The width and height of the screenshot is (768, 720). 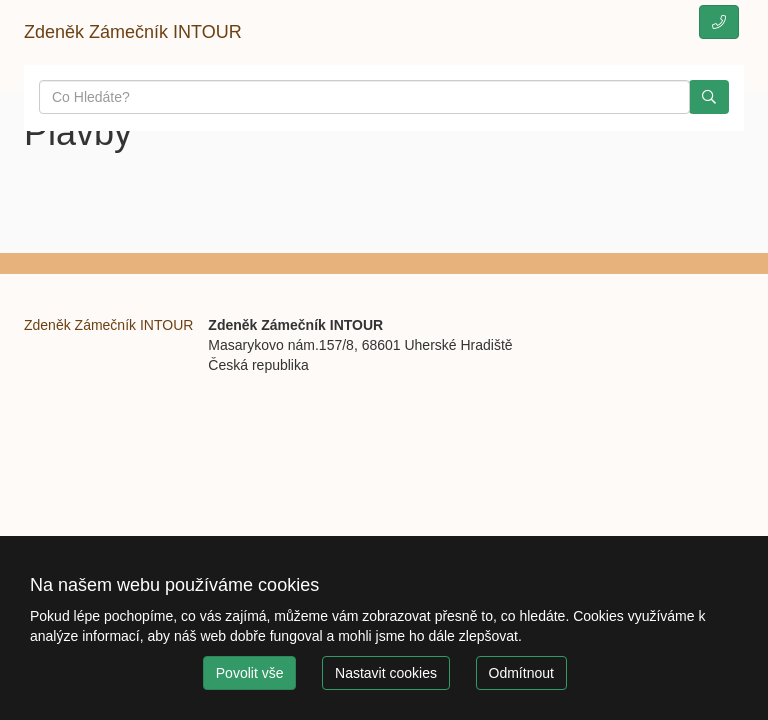 I want to click on Odmítnout, so click(x=521, y=673).